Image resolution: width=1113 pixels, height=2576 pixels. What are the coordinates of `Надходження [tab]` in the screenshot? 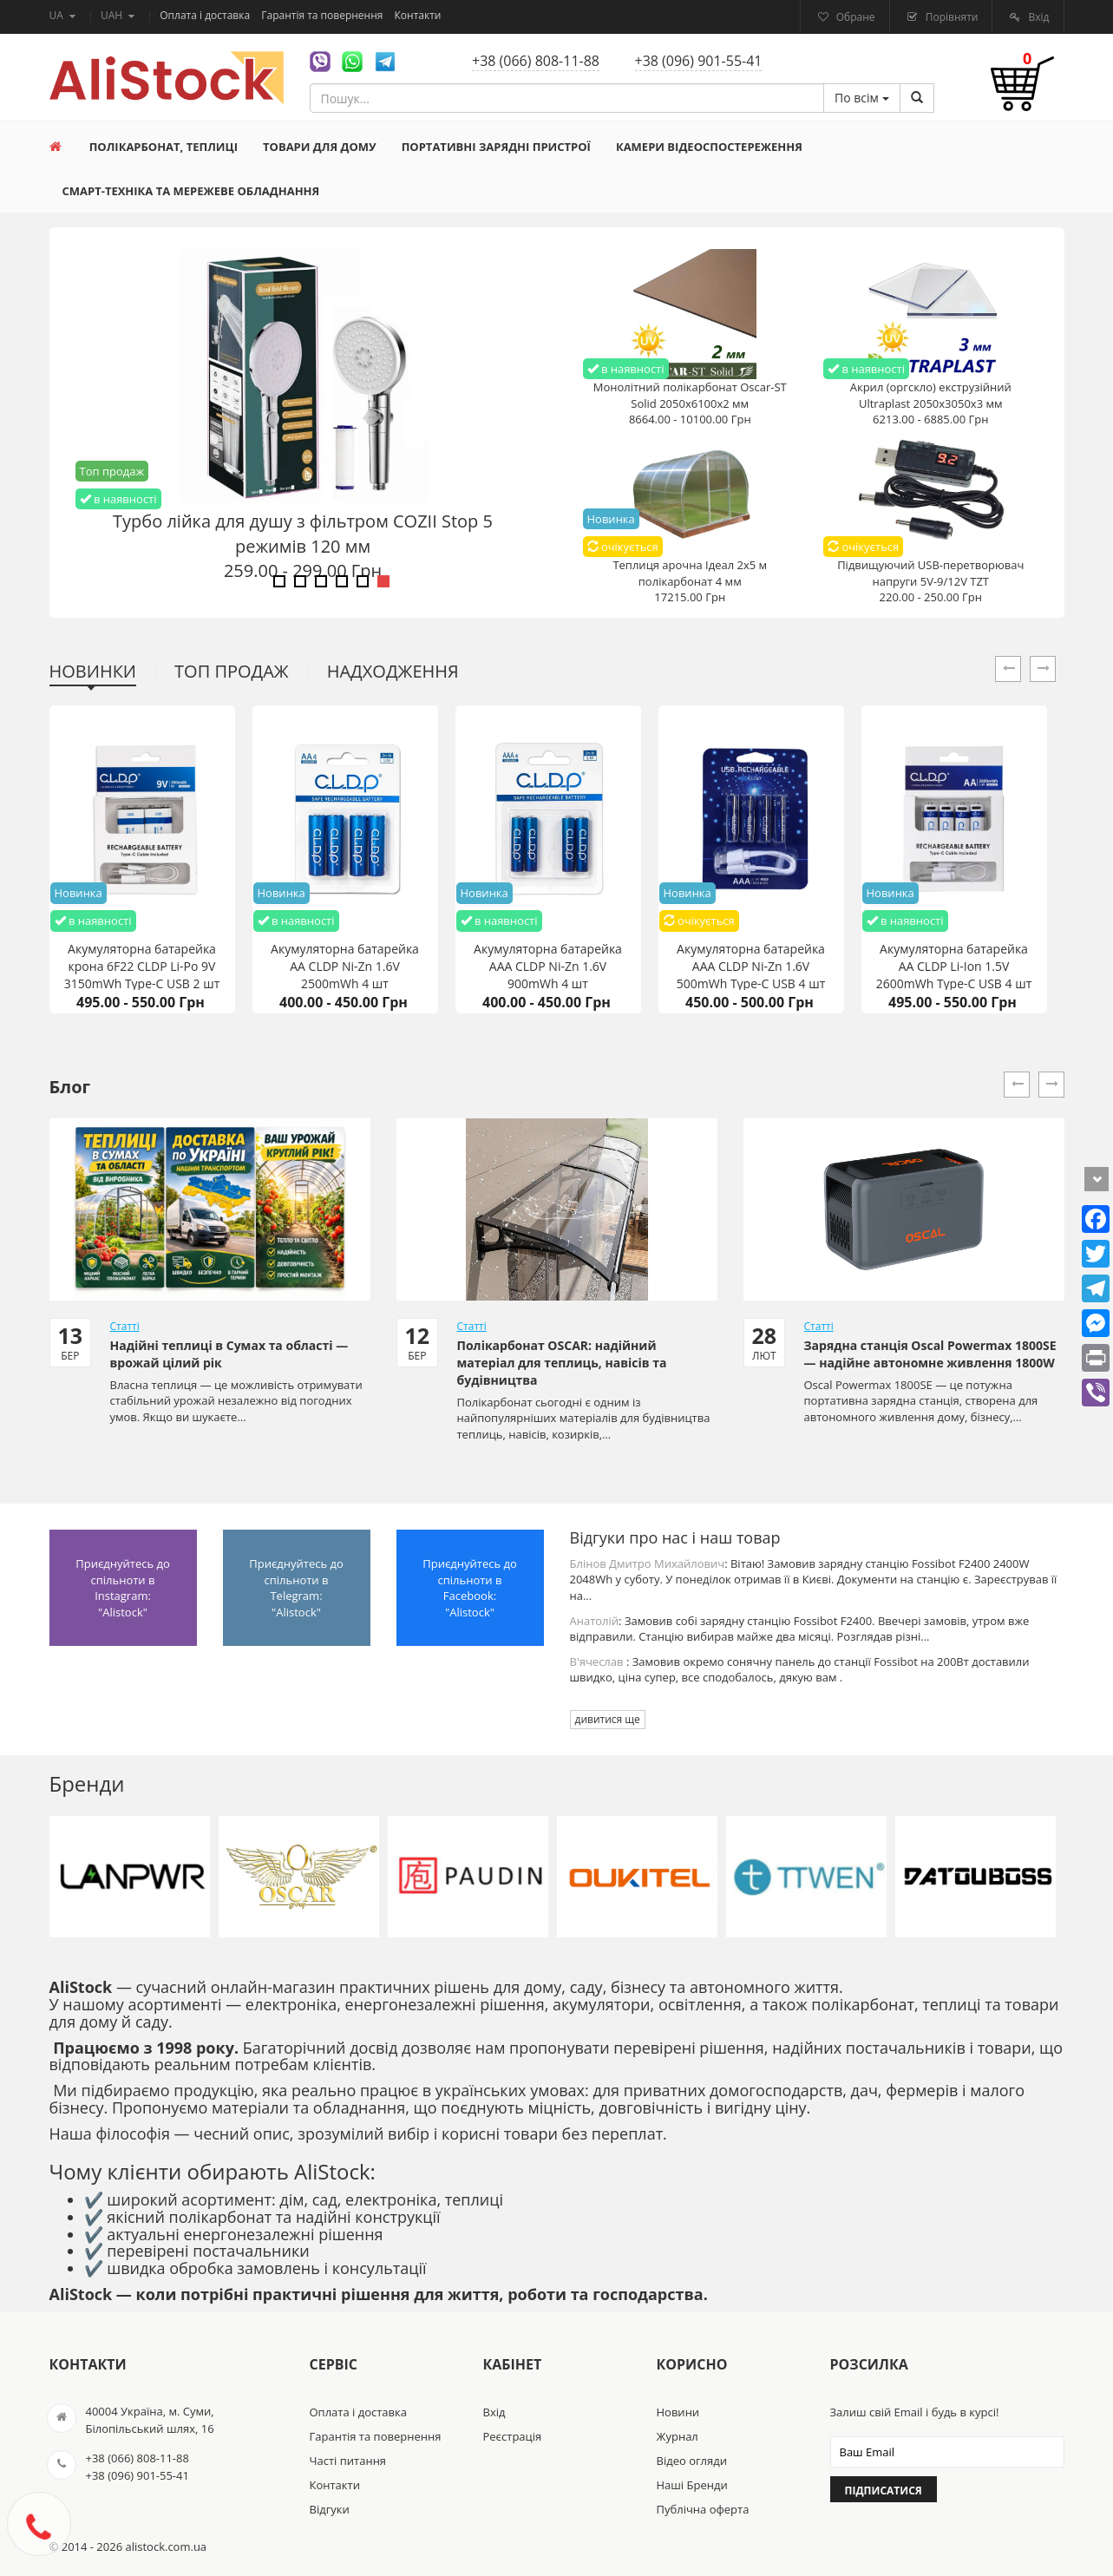 It's located at (393, 671).